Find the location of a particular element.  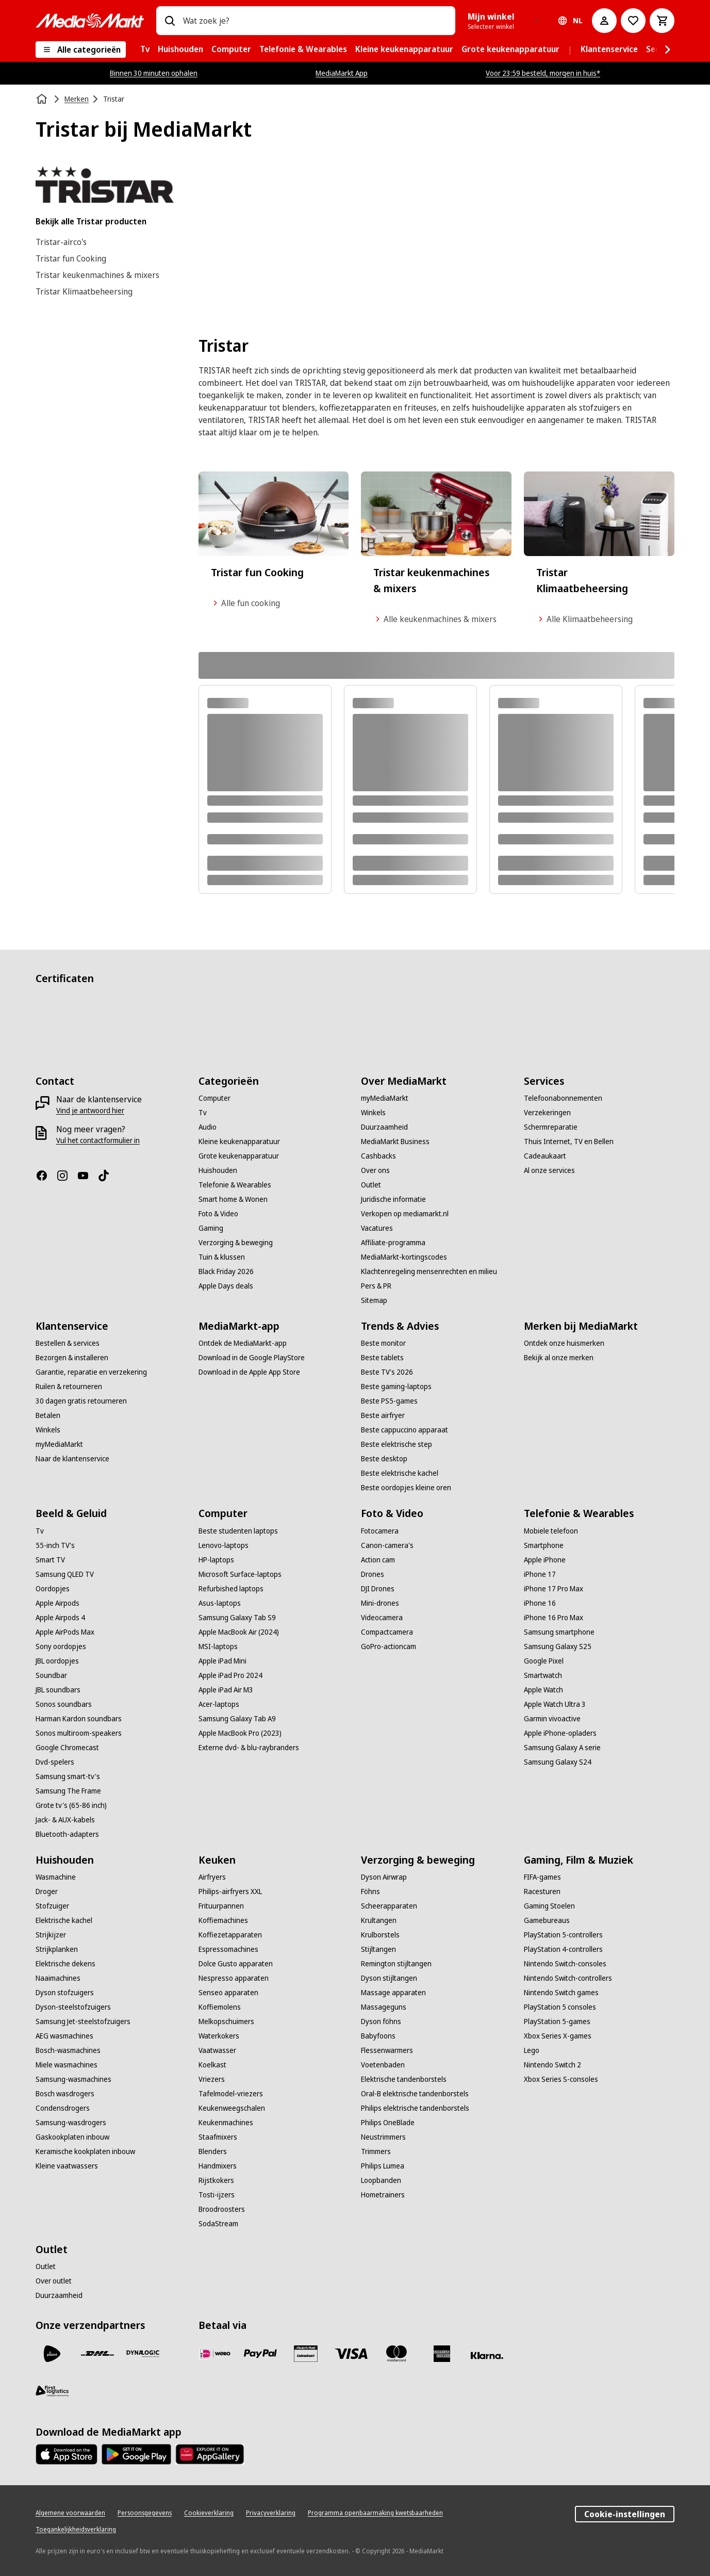

[Naaimachines] is located at coordinates (58, 1978).